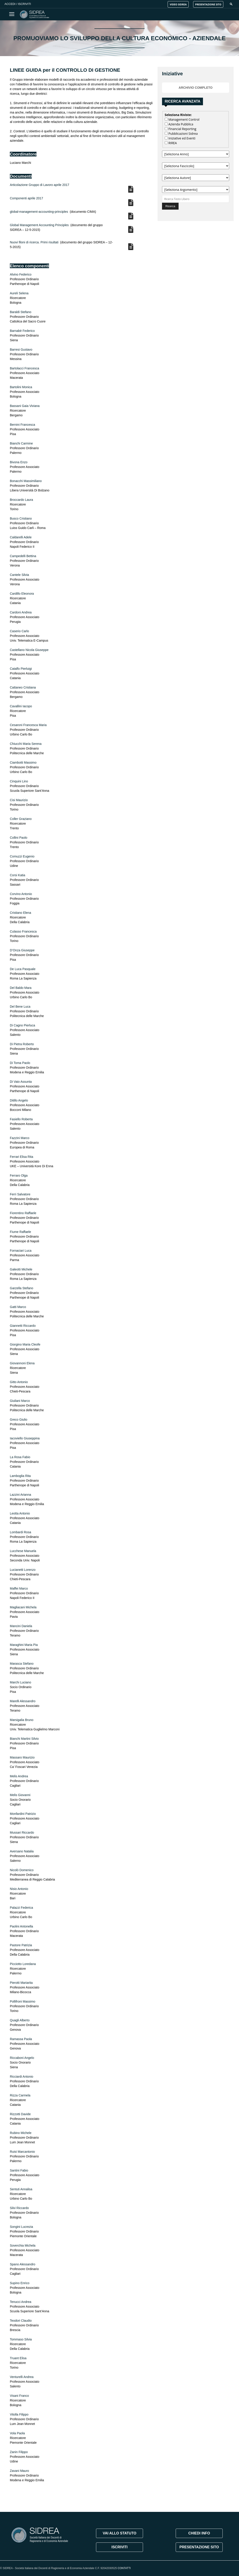 This screenshot has width=239, height=2576. What do you see at coordinates (20, 1494) in the screenshot?
I see `Lazzini Arianna` at bounding box center [20, 1494].